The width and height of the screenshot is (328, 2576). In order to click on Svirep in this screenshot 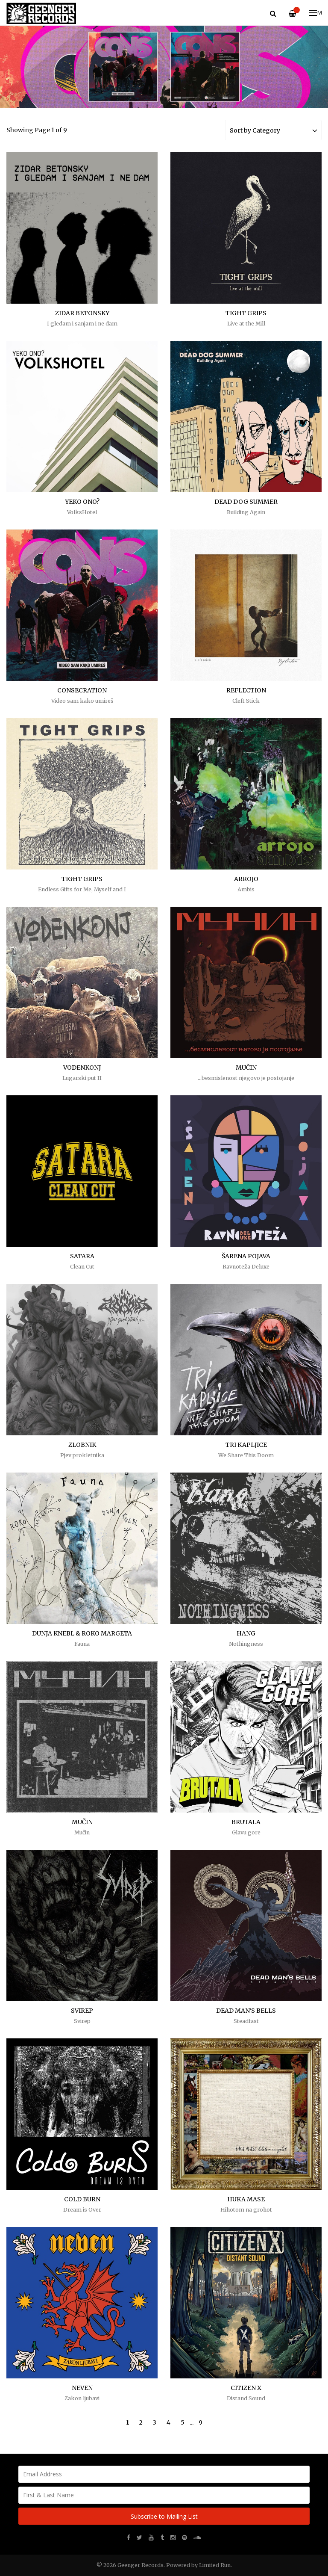, I will do `click(82, 2021)`.